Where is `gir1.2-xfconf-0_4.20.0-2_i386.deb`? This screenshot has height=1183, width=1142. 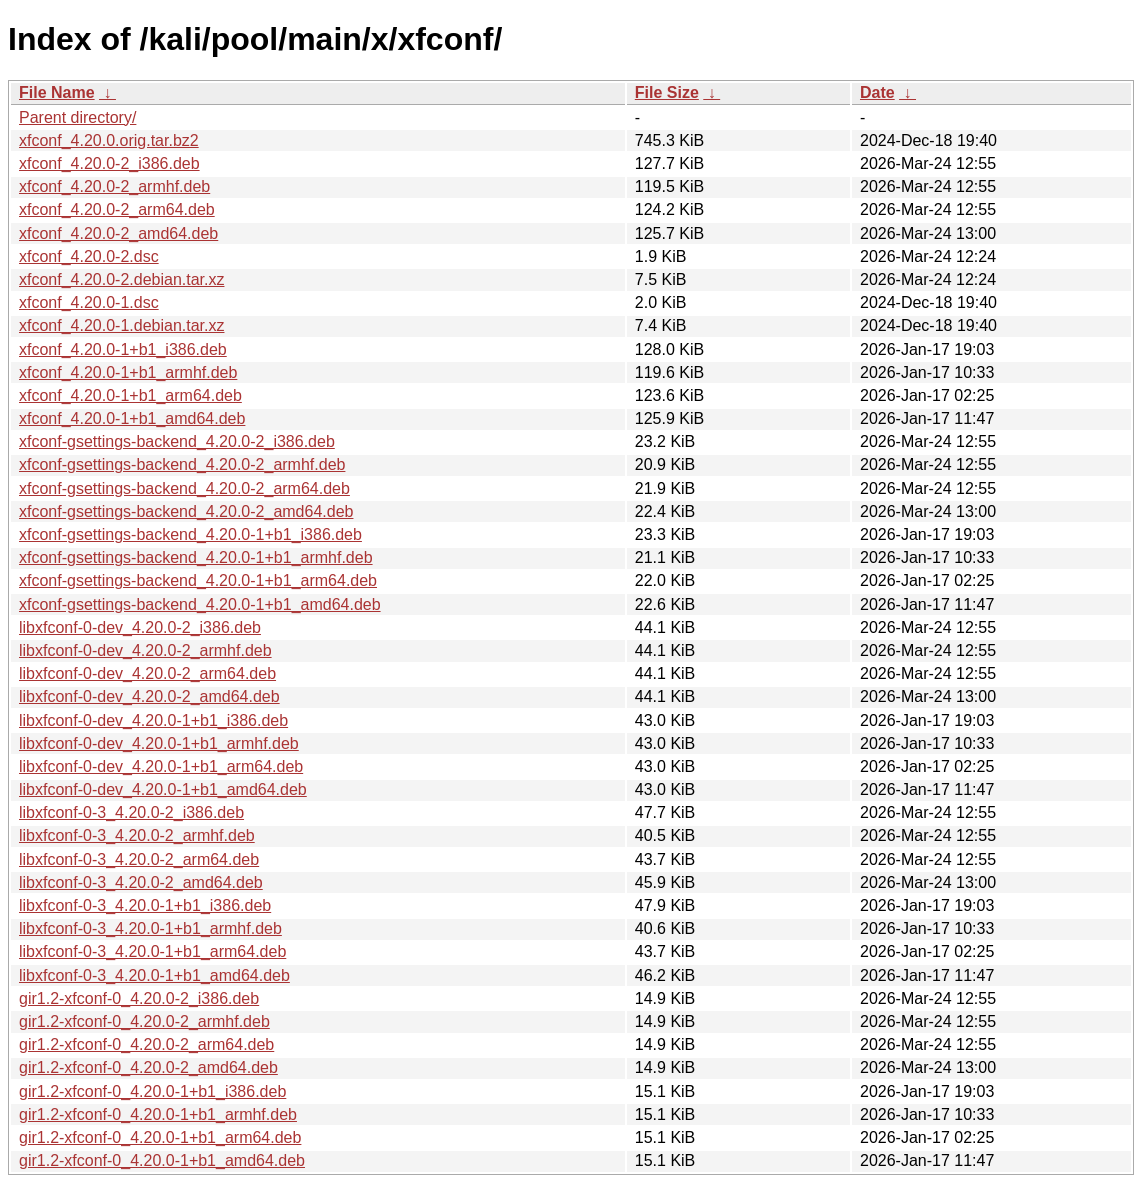
gir1.2-xfconf-0_4.20.0-2_i386.deb is located at coordinates (139, 998).